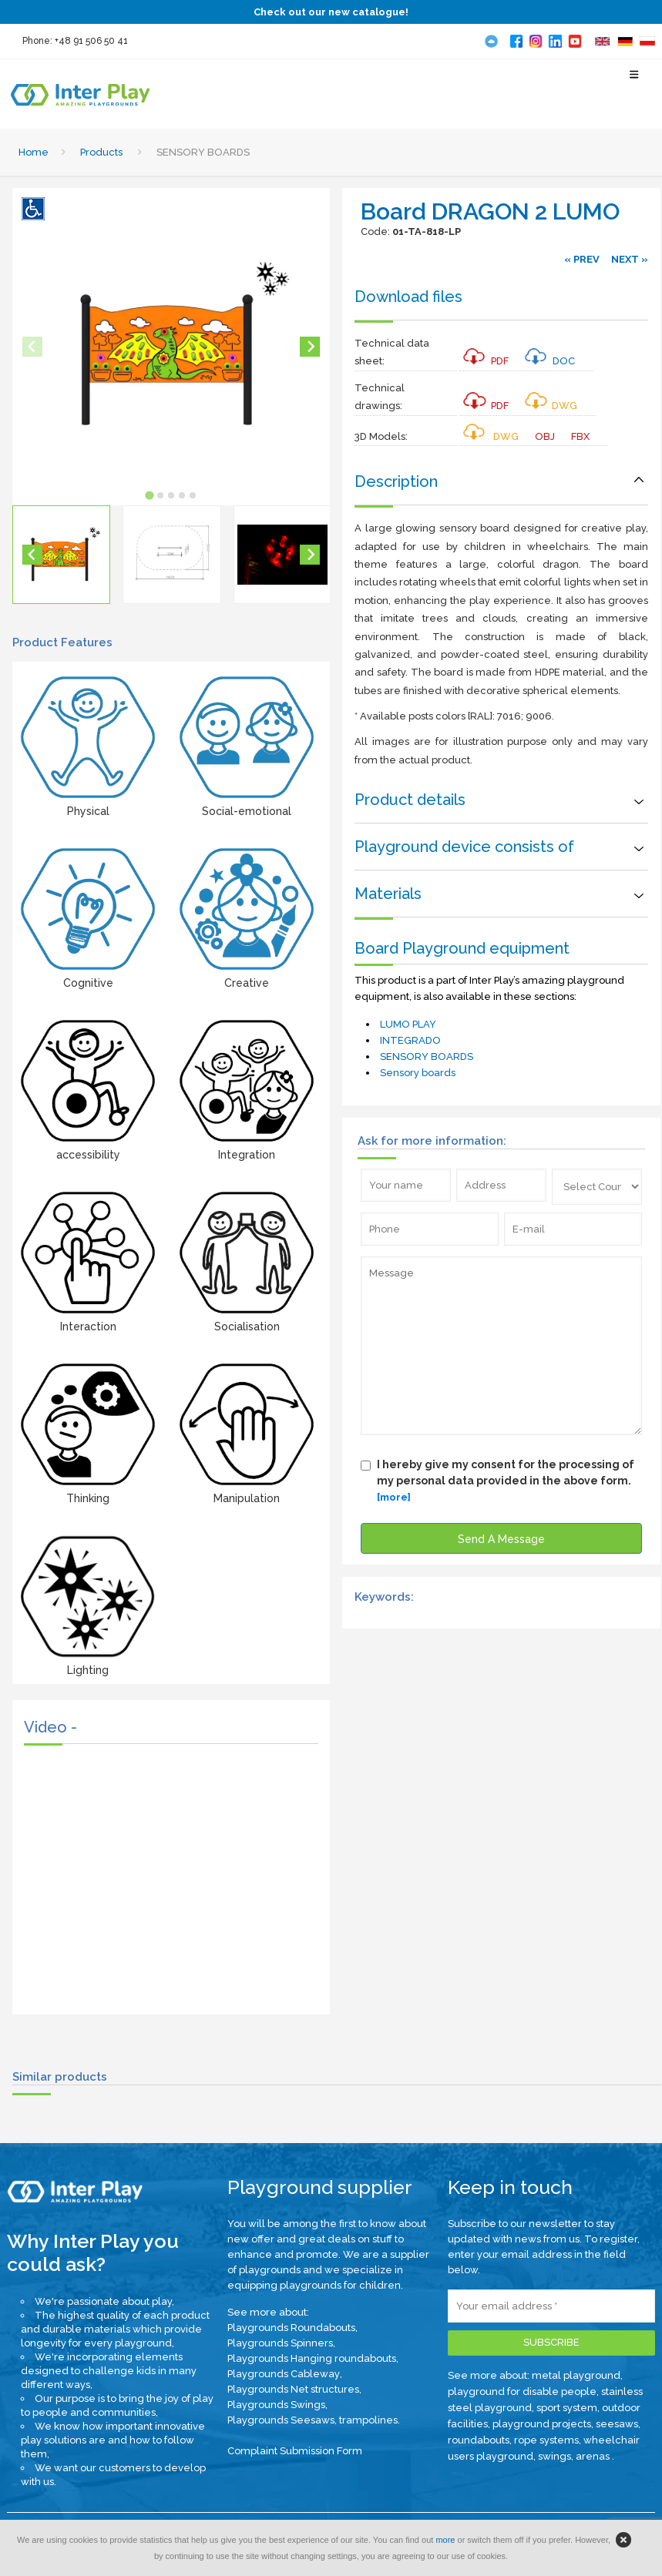  I want to click on sport system, so click(566, 2407).